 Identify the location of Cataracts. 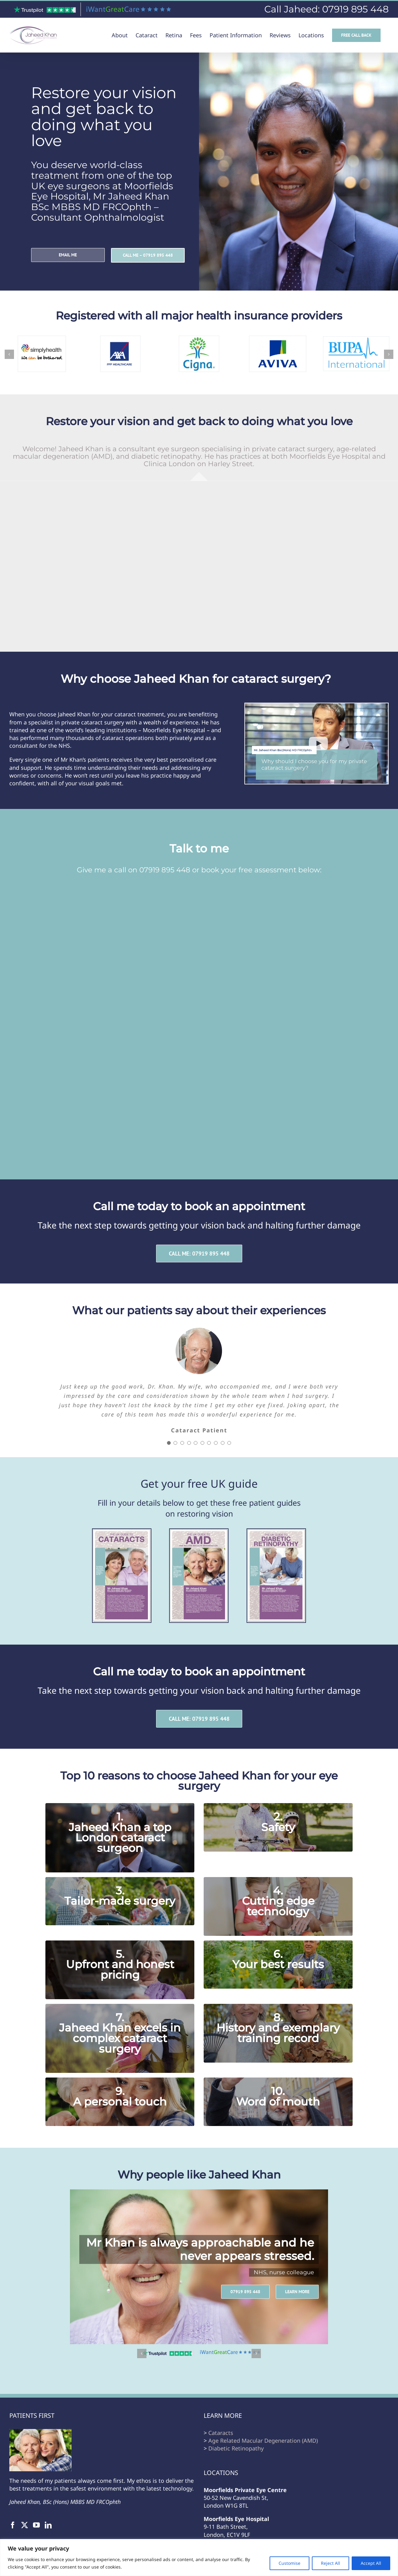
(220, 2432).